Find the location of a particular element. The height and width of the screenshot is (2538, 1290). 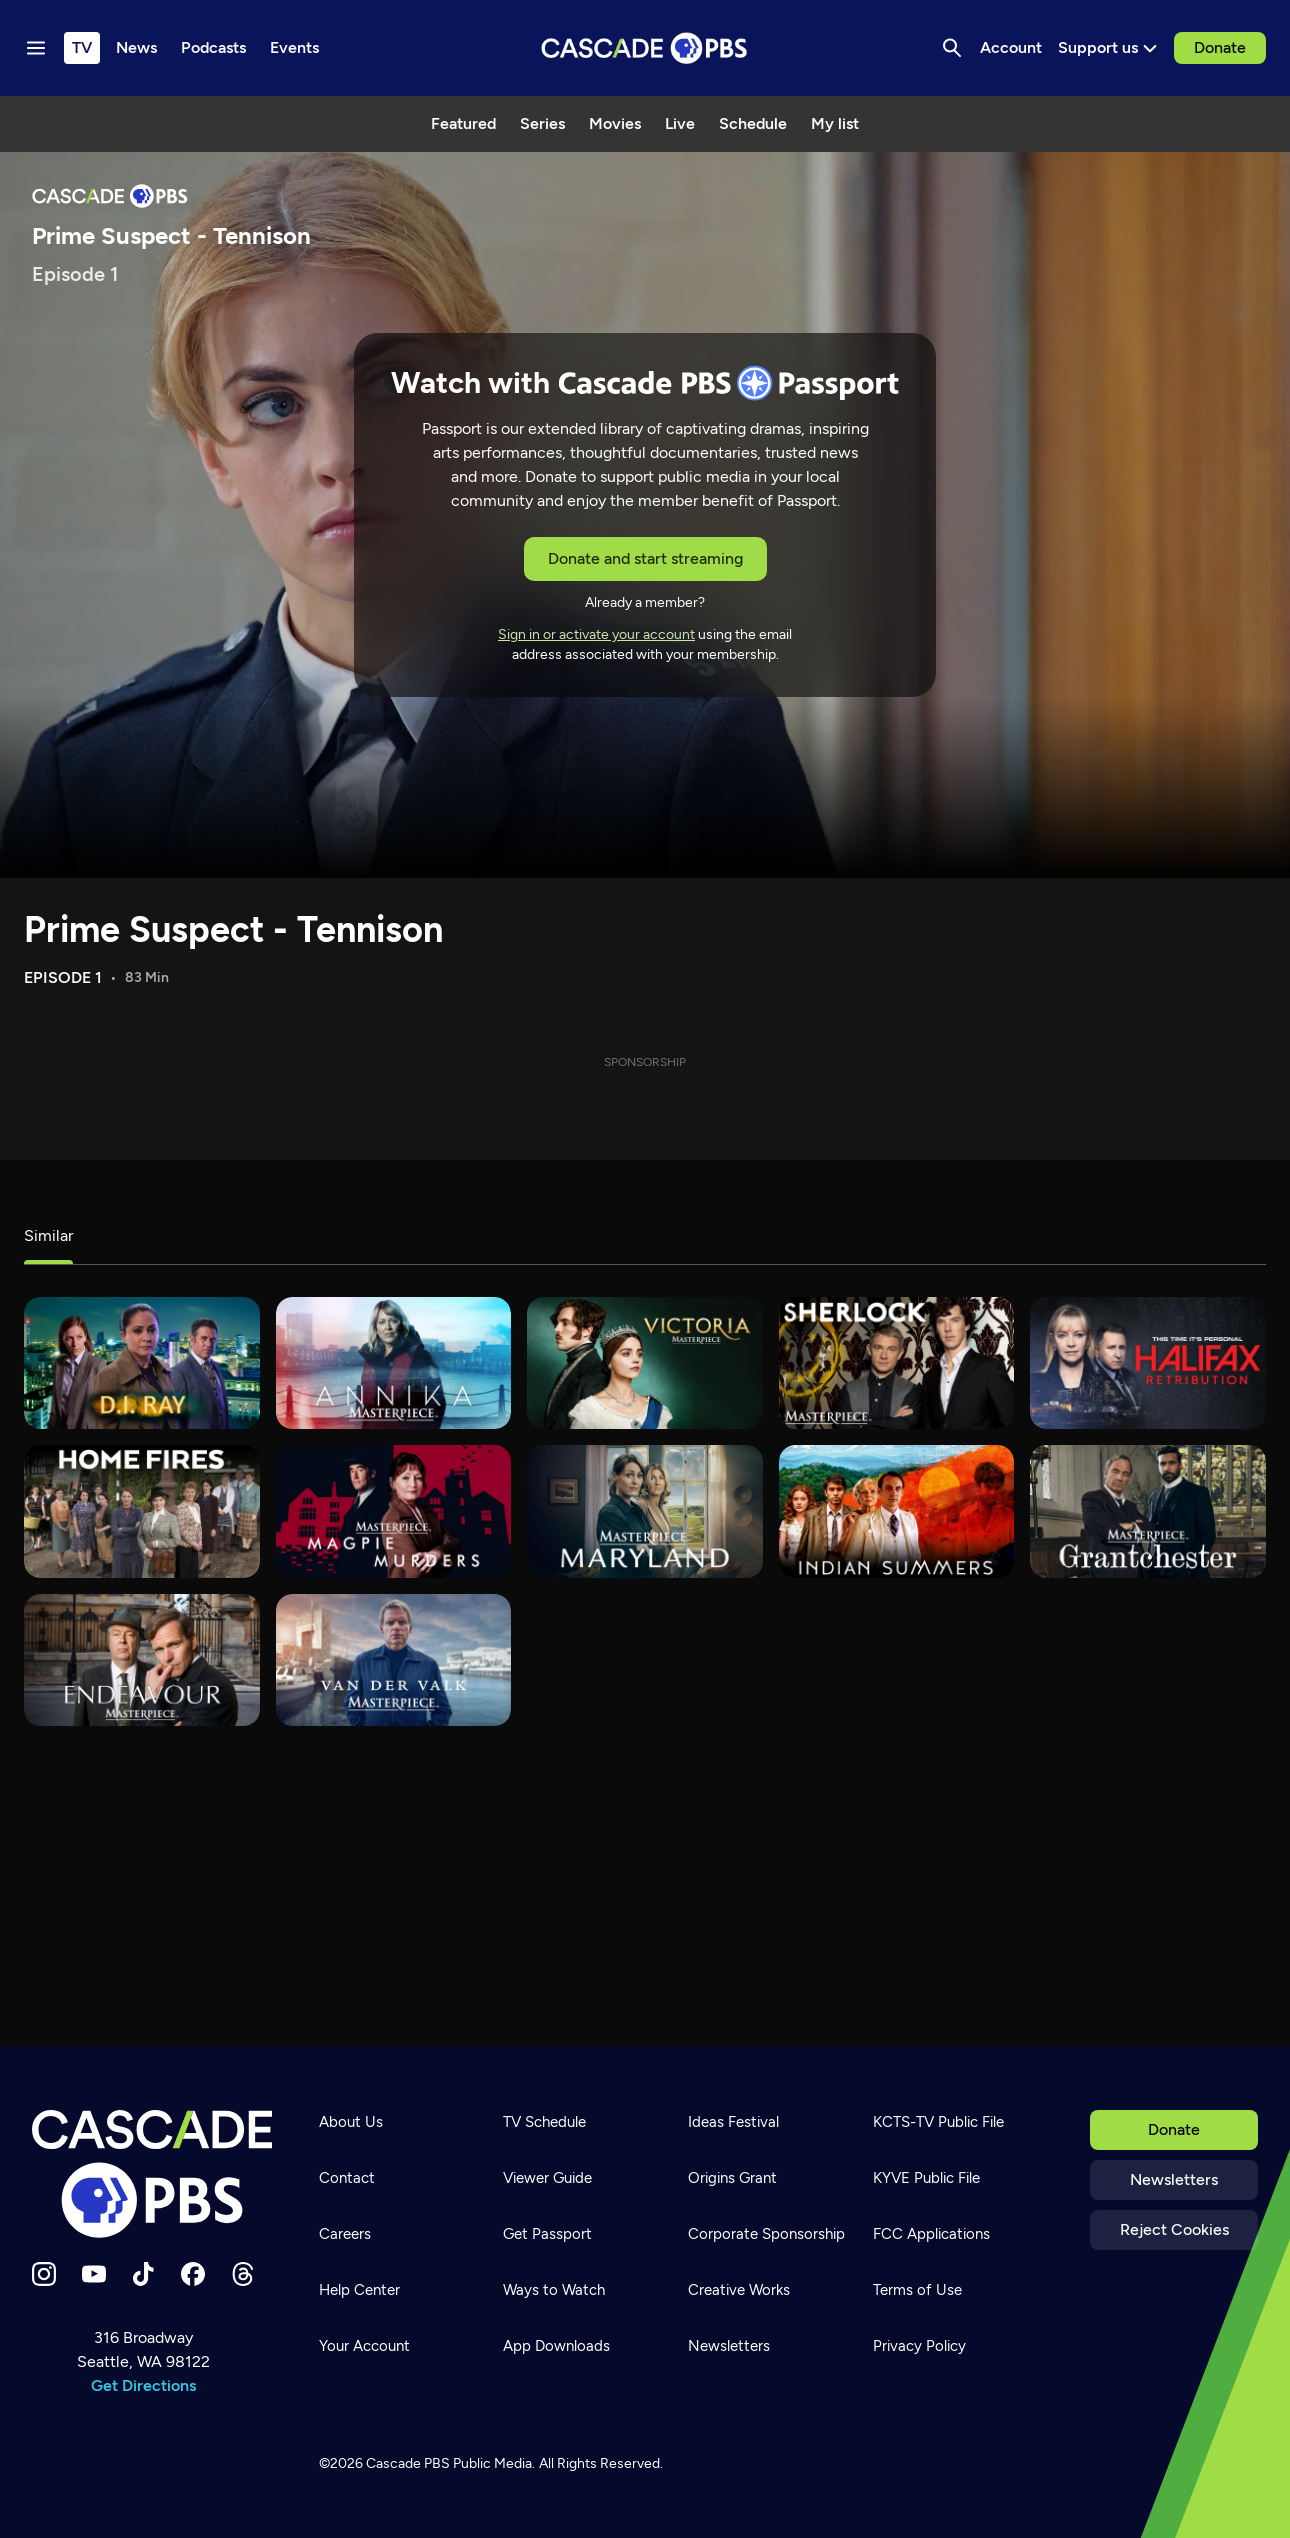

Cascade PBS is located at coordinates (408, 2463).